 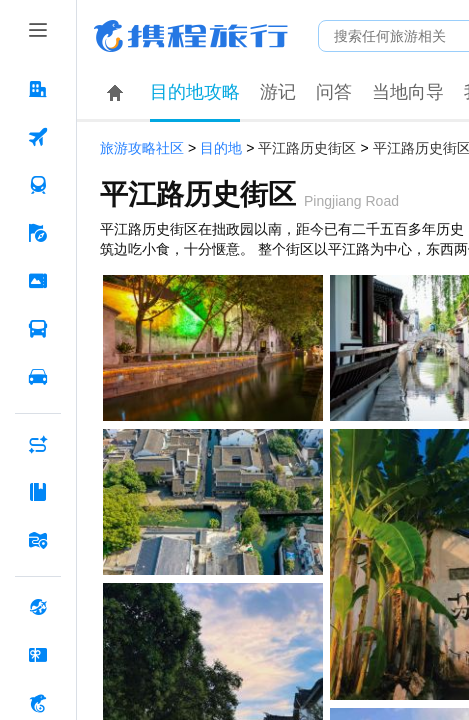 What do you see at coordinates (38, 233) in the screenshot?
I see `[旅游 按回车键打开菜单]` at bounding box center [38, 233].